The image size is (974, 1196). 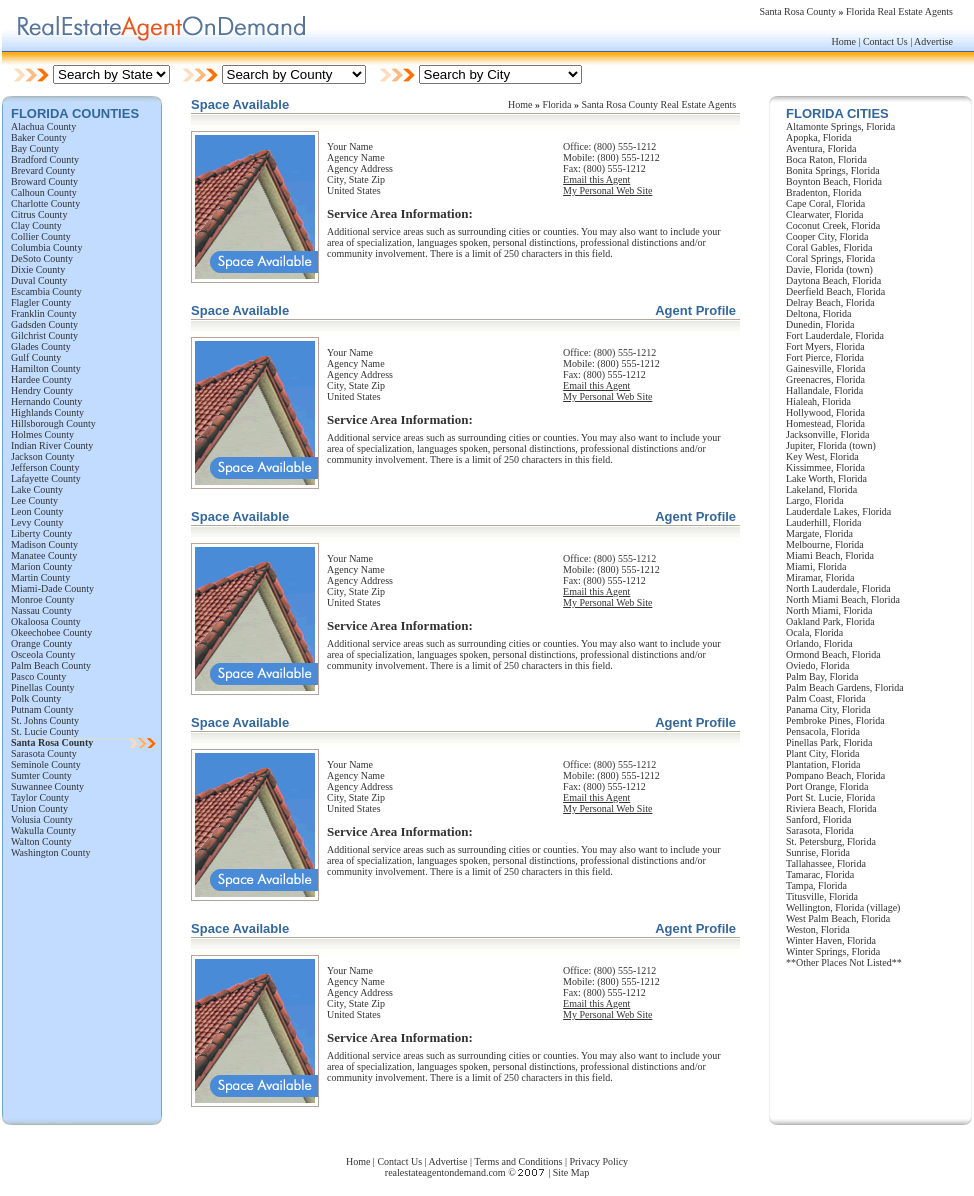 I want to click on Tamarac, Florida, so click(x=820, y=874).